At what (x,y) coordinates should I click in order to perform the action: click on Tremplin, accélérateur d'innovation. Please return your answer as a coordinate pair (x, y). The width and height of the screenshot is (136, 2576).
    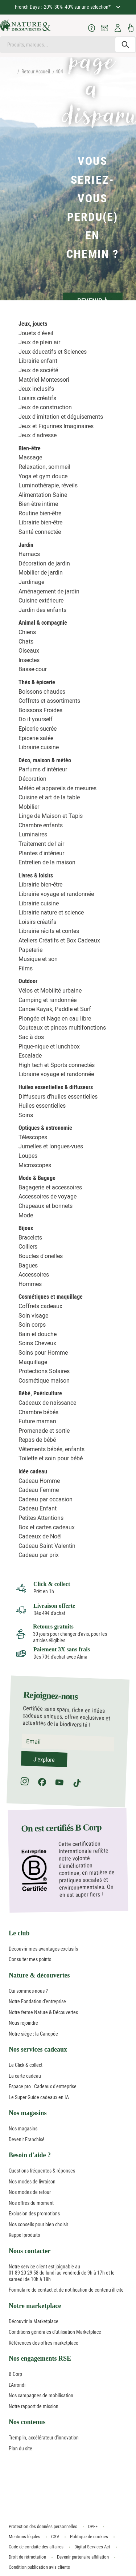
    Looking at the image, I should click on (44, 2438).